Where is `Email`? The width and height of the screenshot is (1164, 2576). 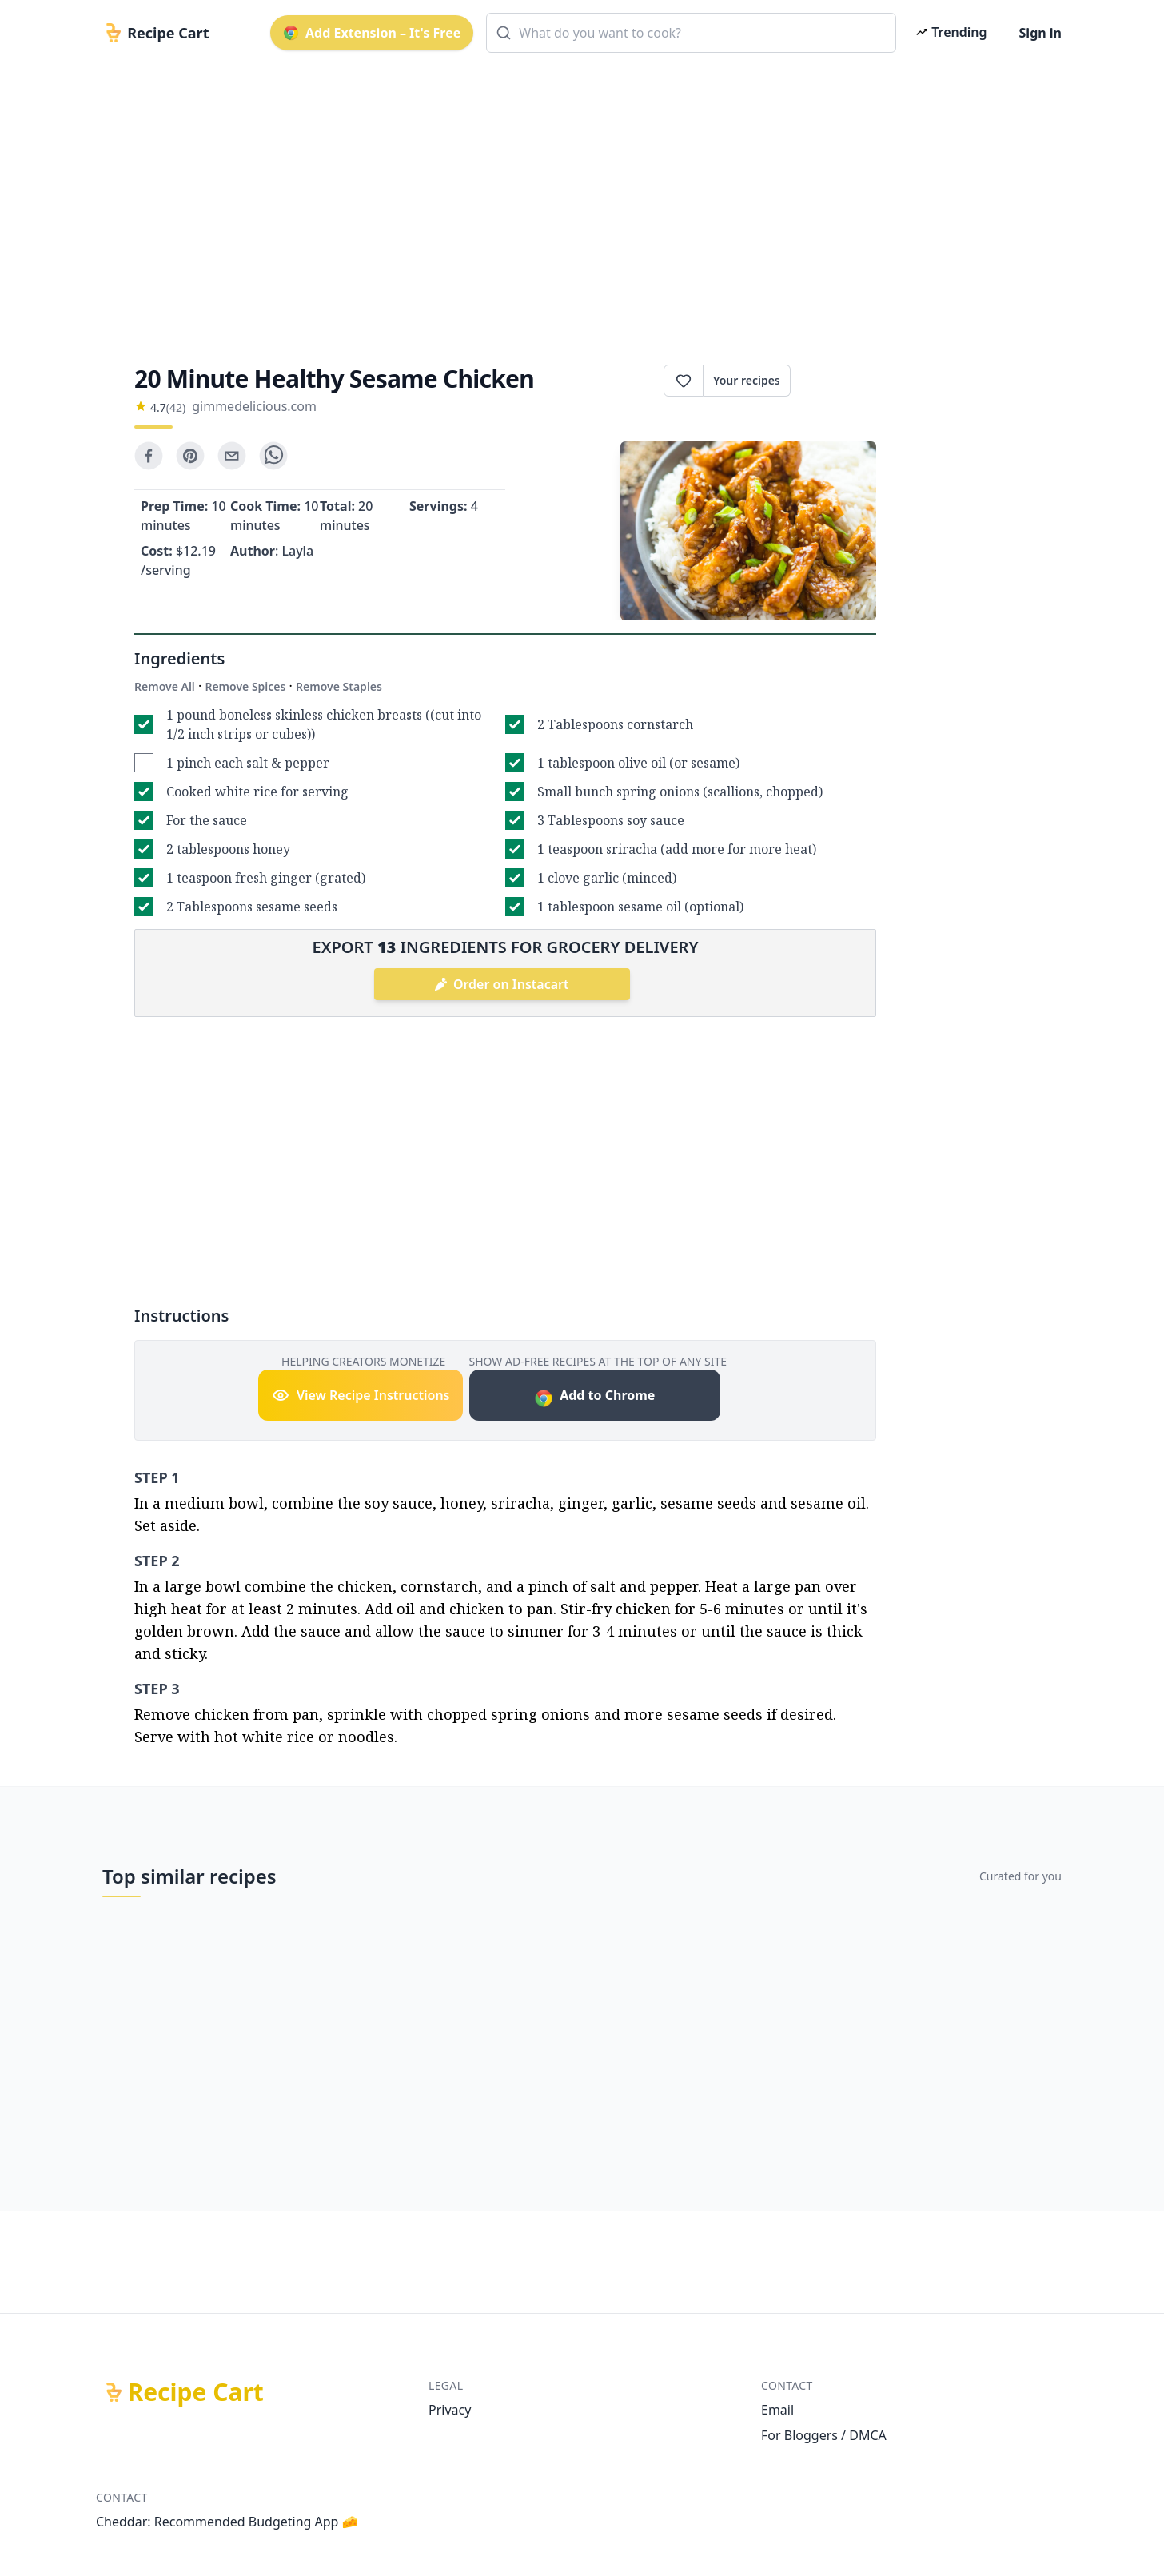
Email is located at coordinates (777, 2409).